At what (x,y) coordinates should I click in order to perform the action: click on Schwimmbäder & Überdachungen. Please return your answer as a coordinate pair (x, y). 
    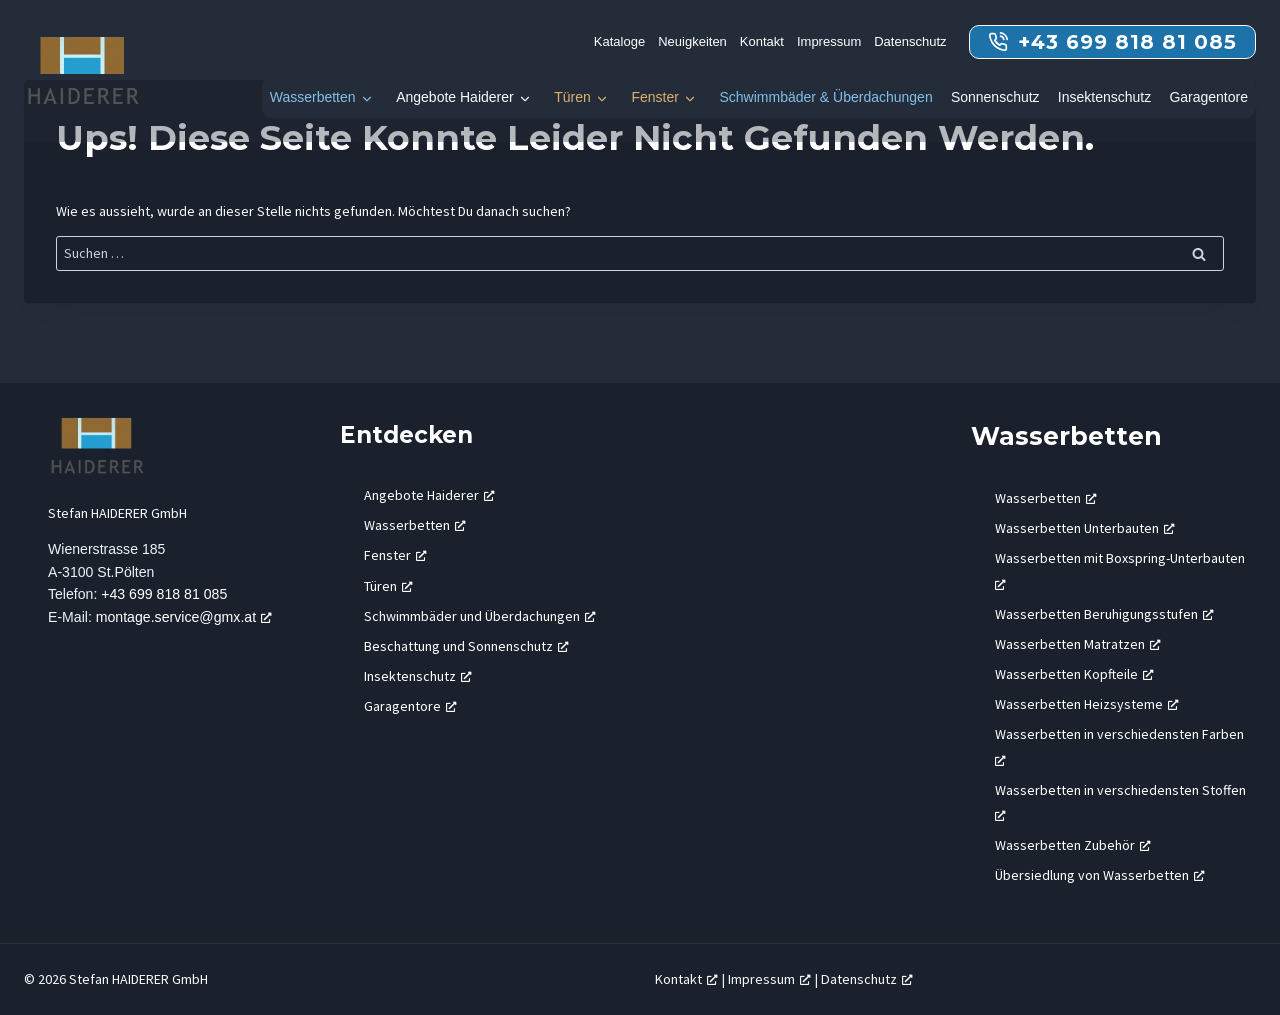
    Looking at the image, I should click on (825, 97).